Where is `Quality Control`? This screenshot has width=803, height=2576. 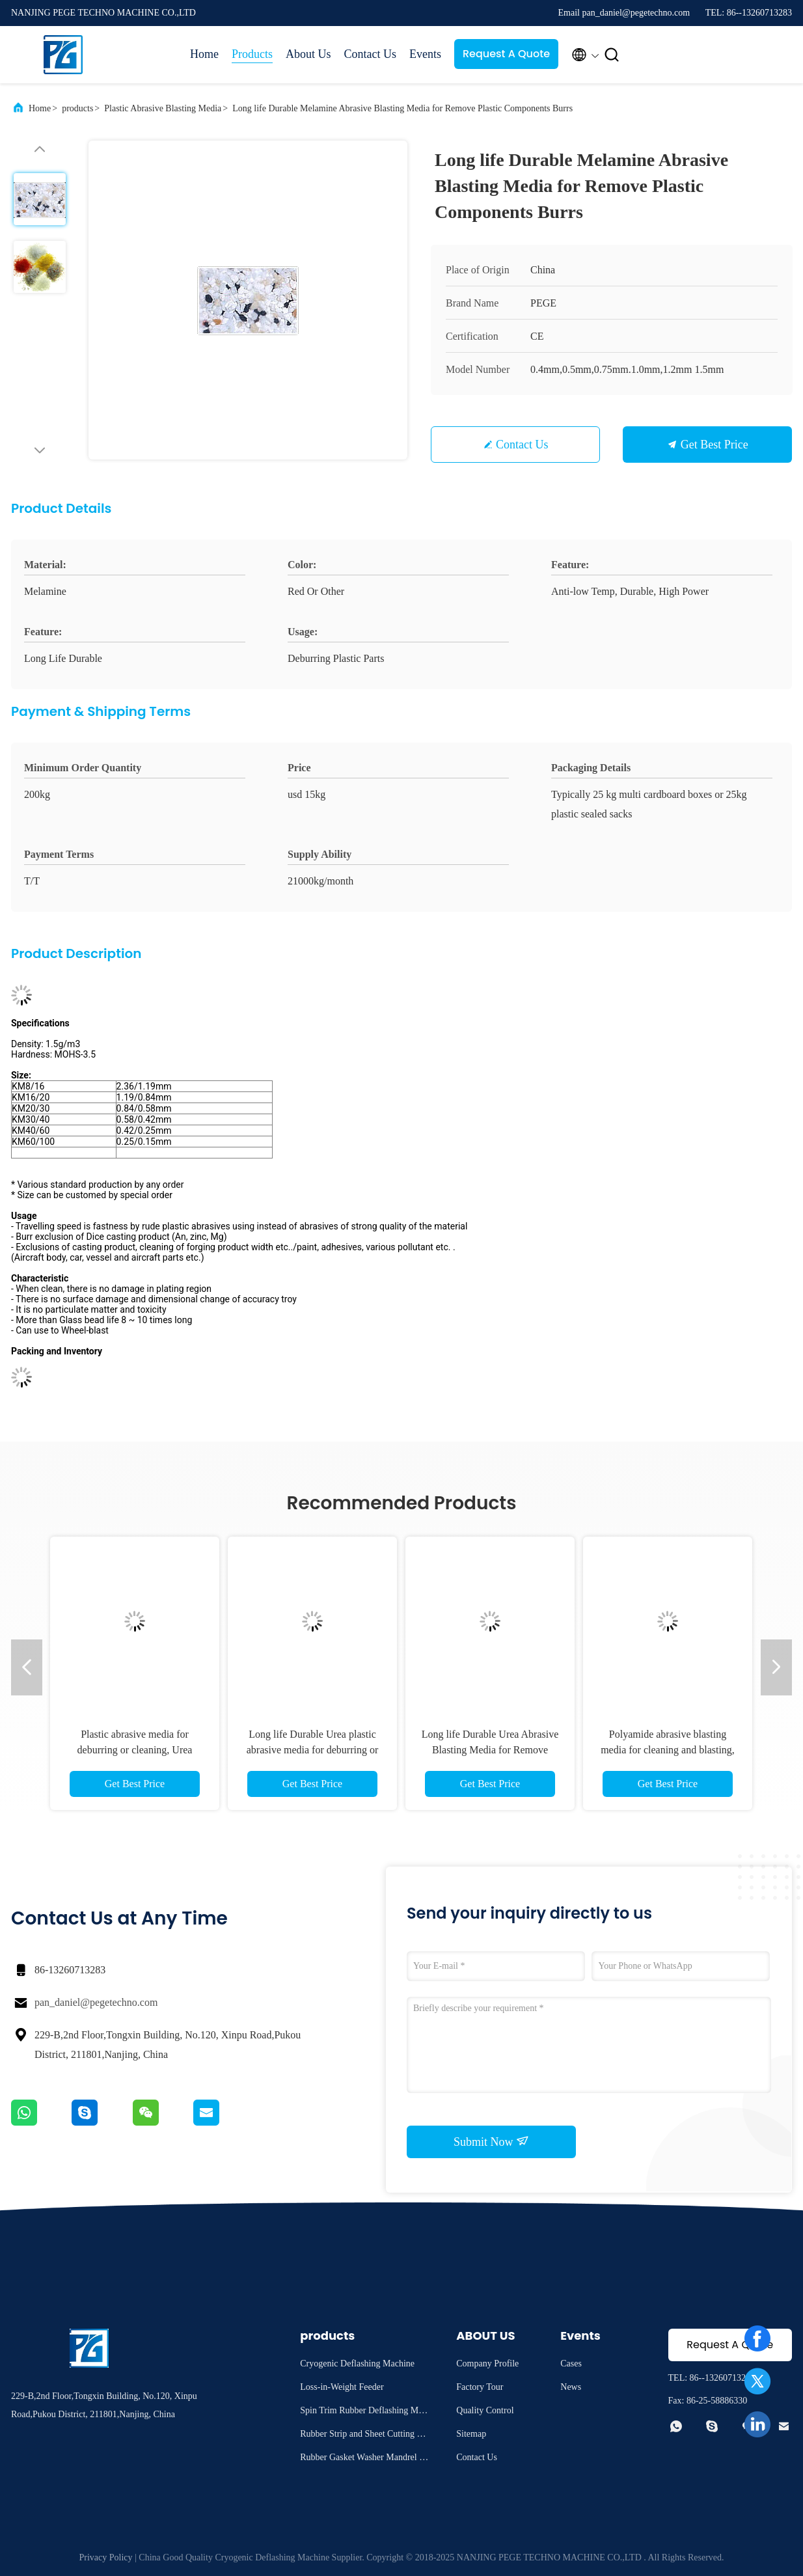 Quality Control is located at coordinates (484, 2410).